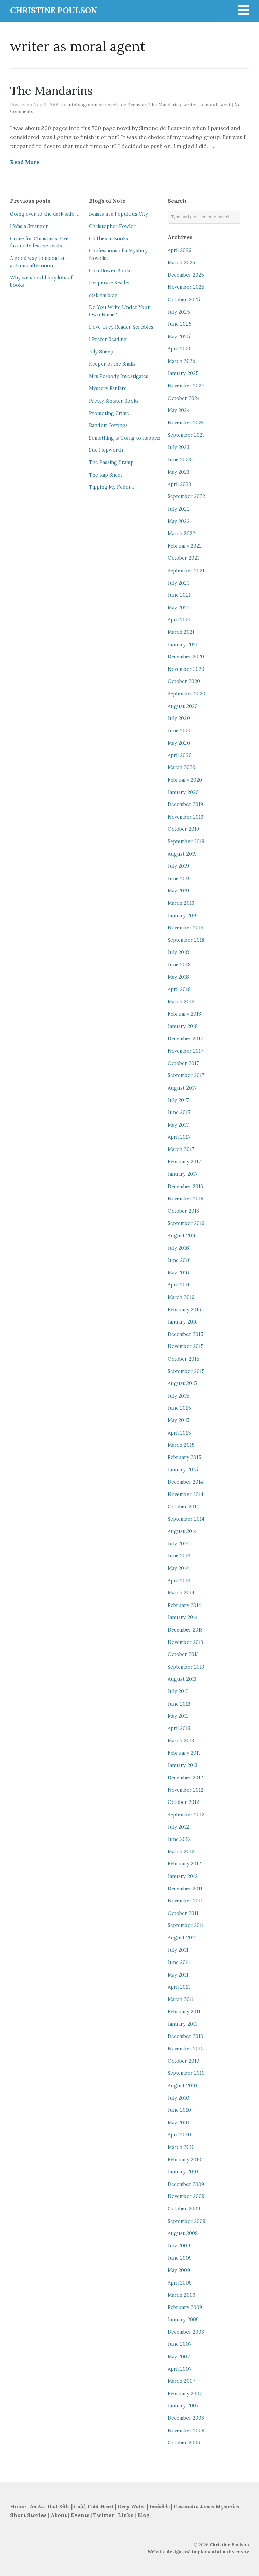 This screenshot has width=259, height=2576. Describe the element at coordinates (179, 2357) in the screenshot. I see `May 2007` at that location.